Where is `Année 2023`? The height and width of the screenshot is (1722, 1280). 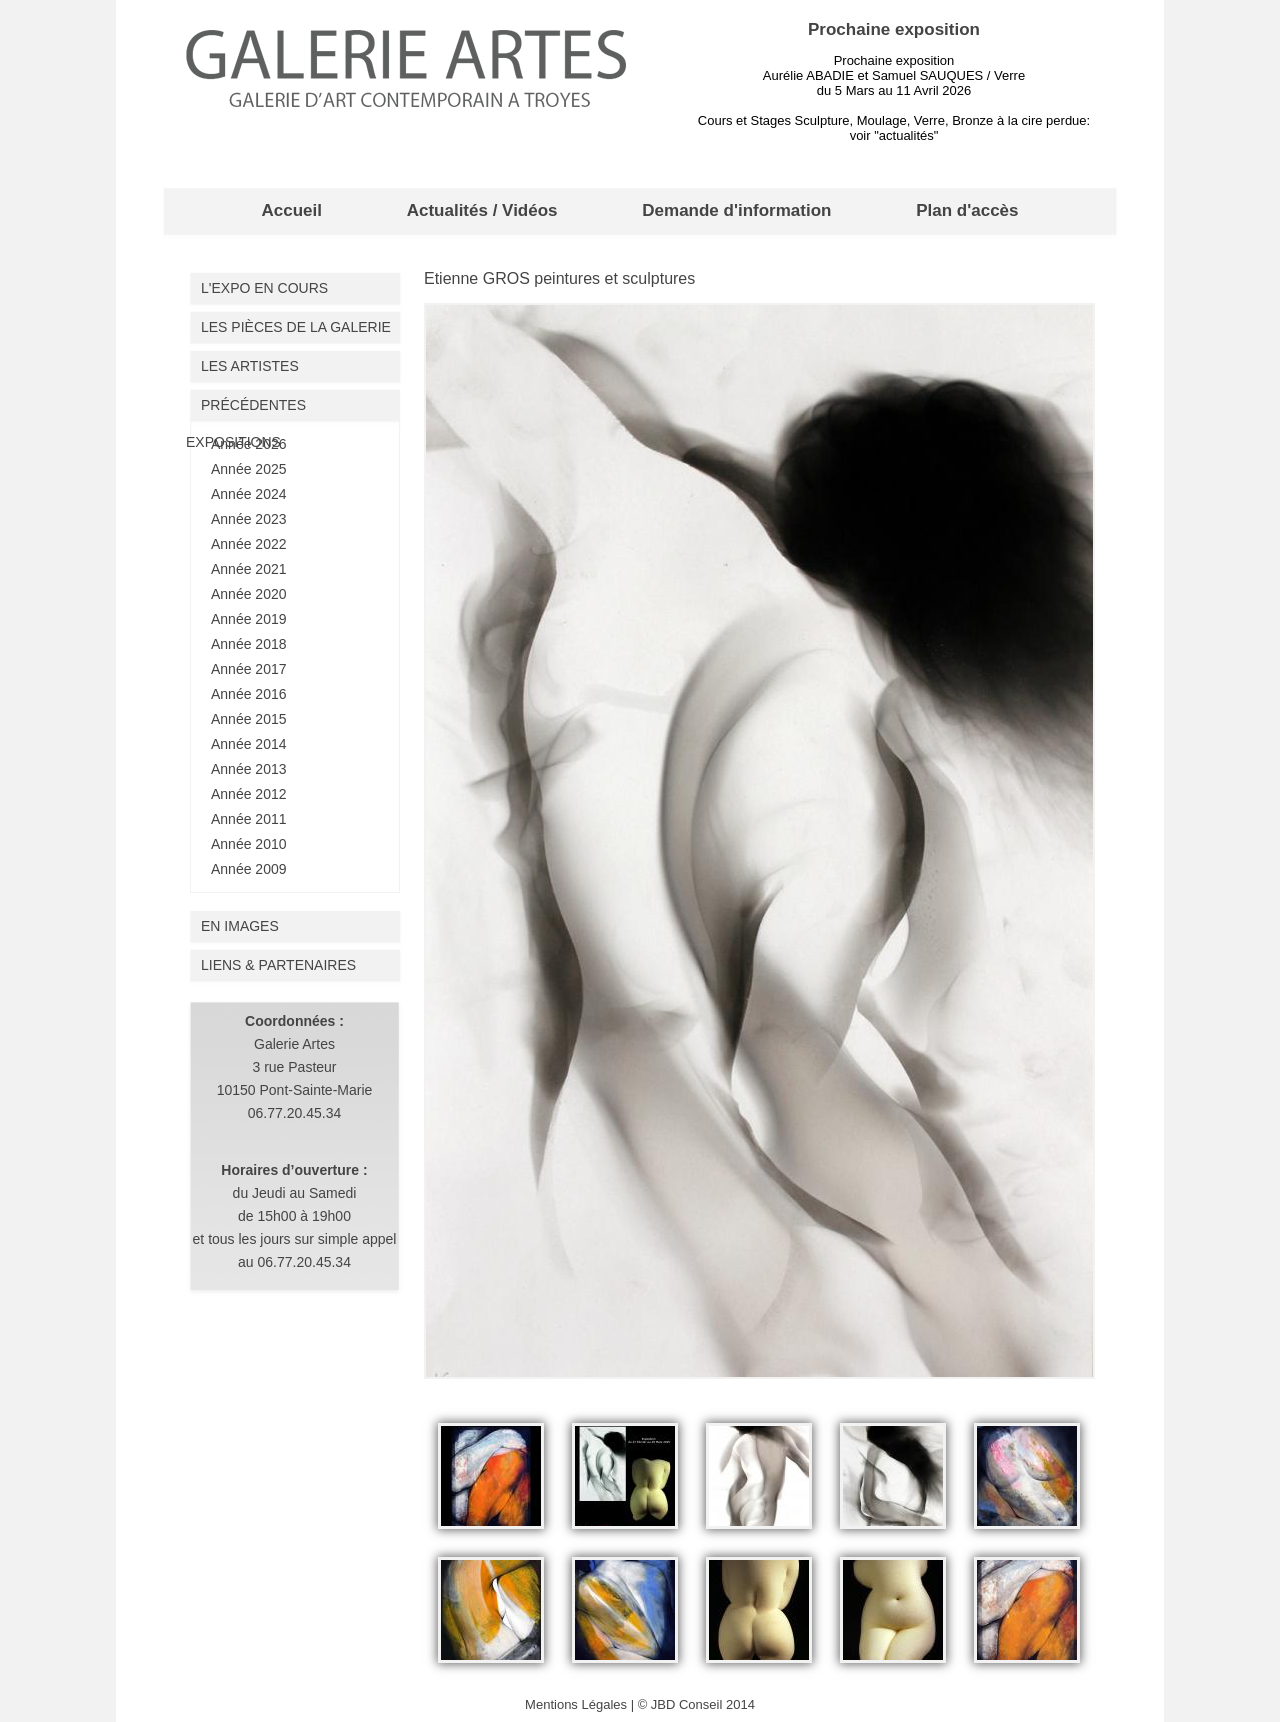
Année 2023 is located at coordinates (249, 519).